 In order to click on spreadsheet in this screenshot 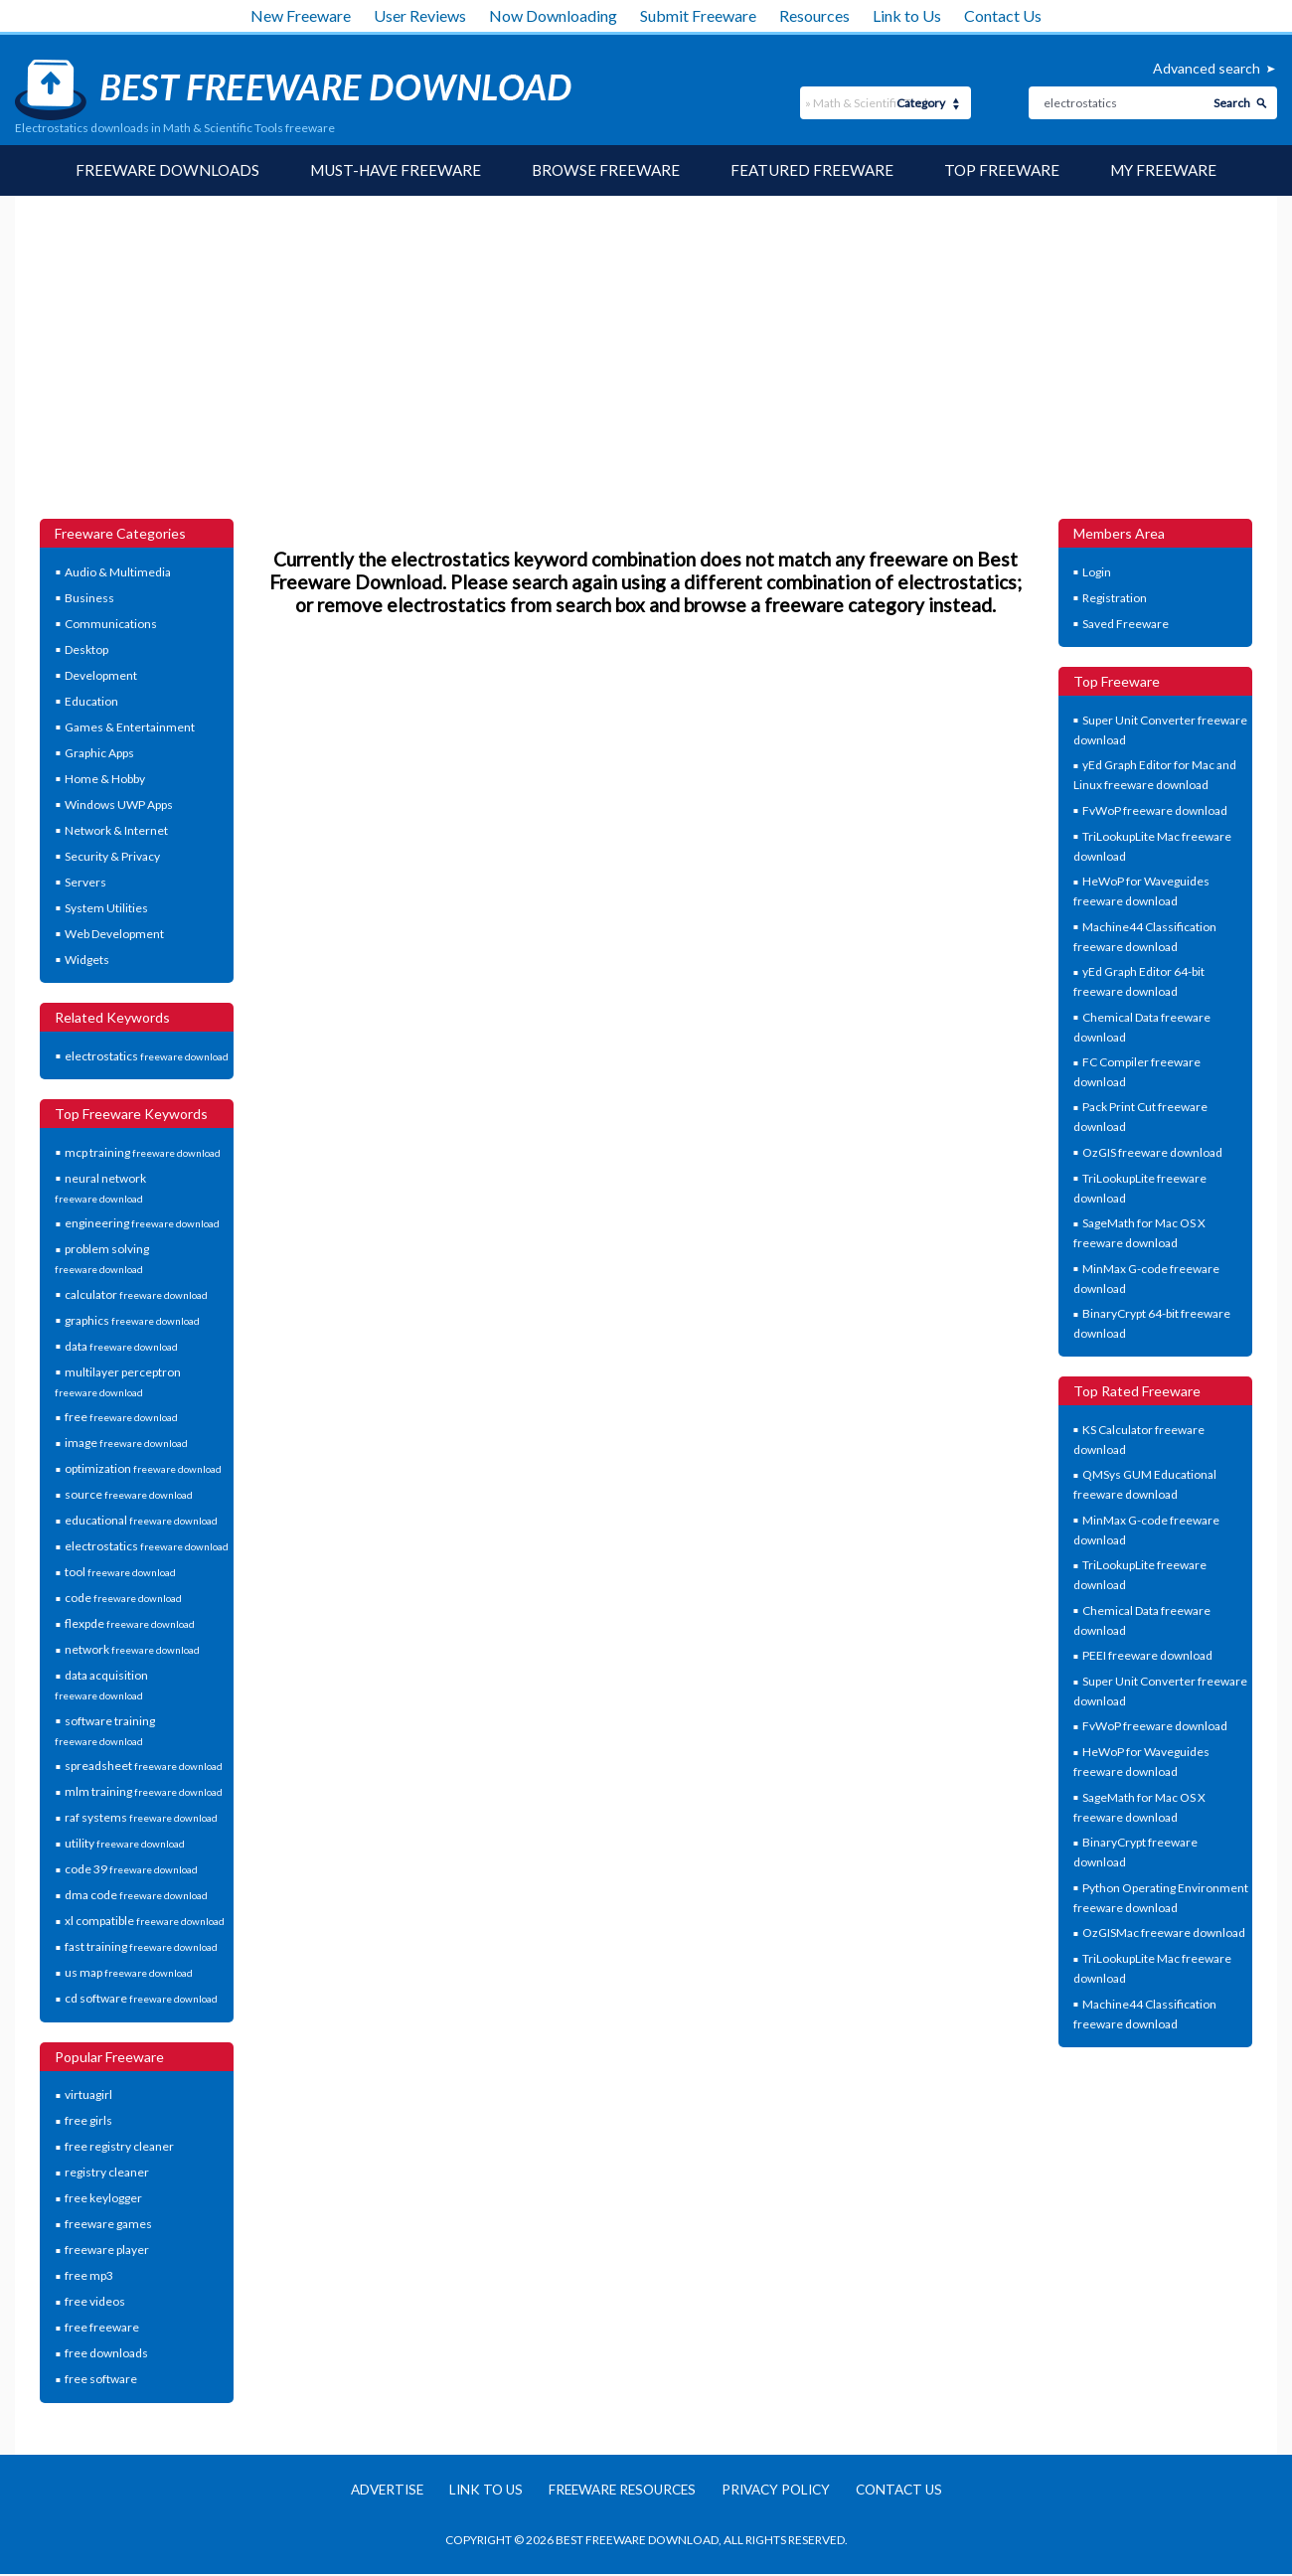, I will do `click(144, 1766)`.